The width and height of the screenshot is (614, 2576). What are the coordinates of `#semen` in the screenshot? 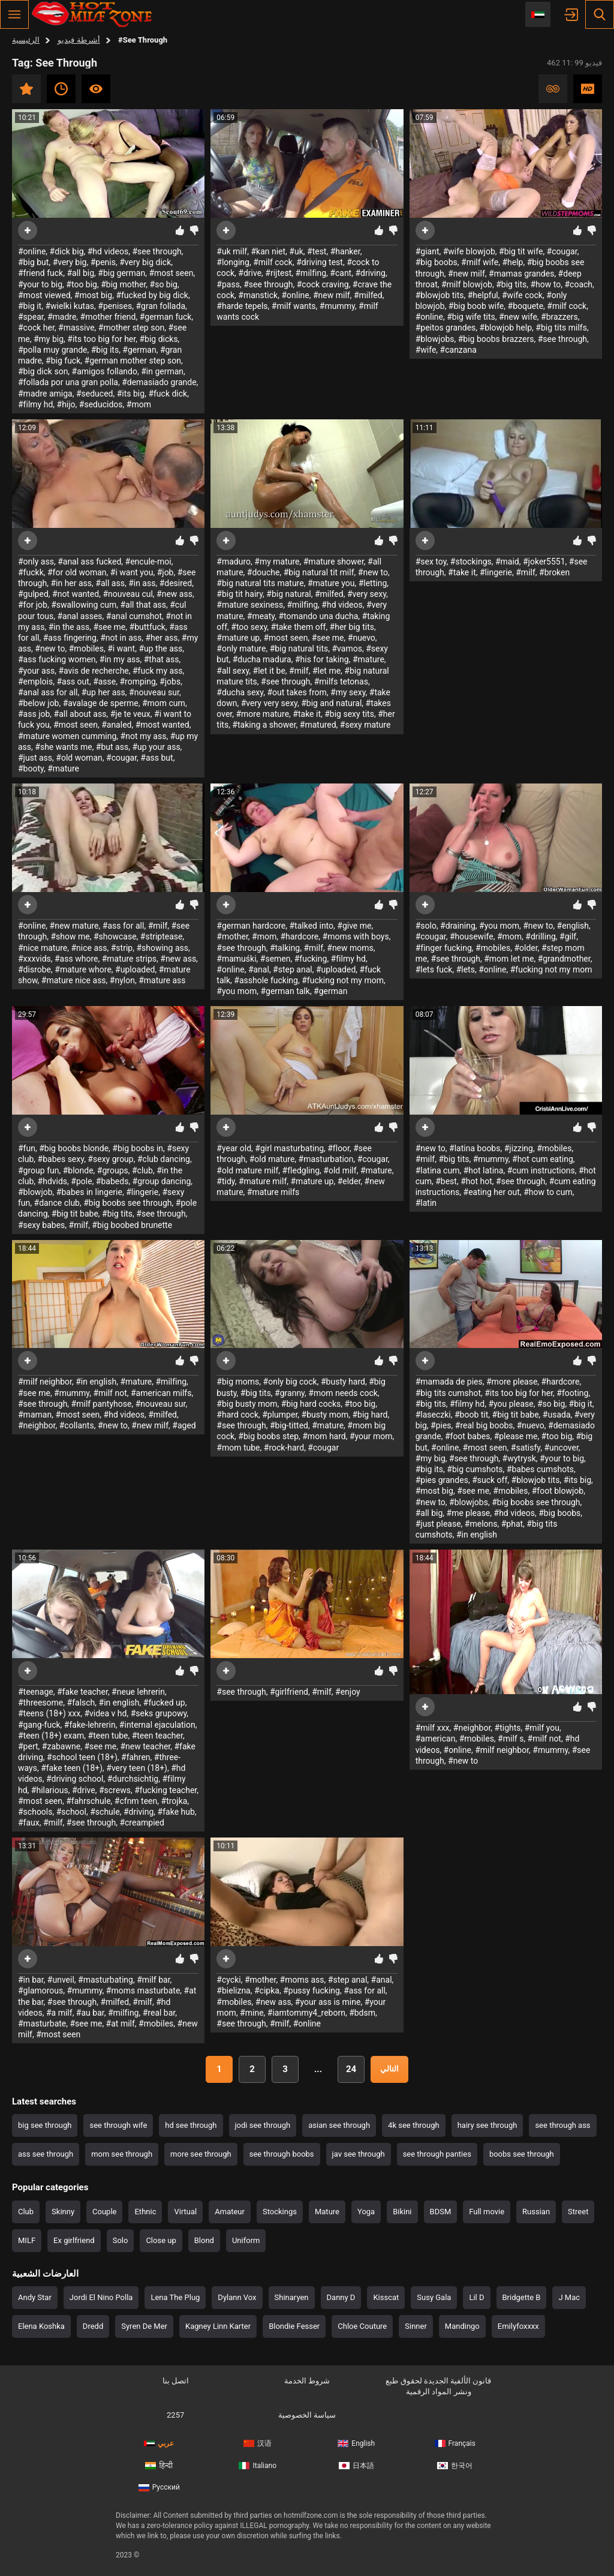 It's located at (275, 958).